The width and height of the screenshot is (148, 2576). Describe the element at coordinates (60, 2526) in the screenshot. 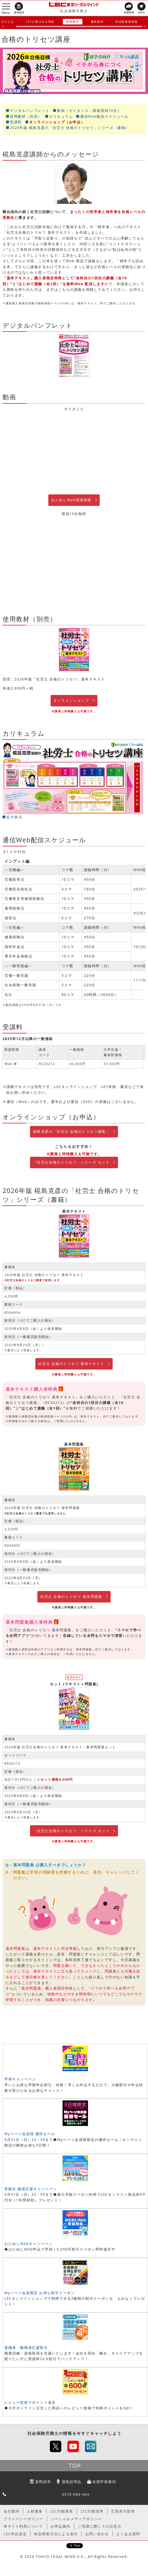

I see `お申込案内` at that location.